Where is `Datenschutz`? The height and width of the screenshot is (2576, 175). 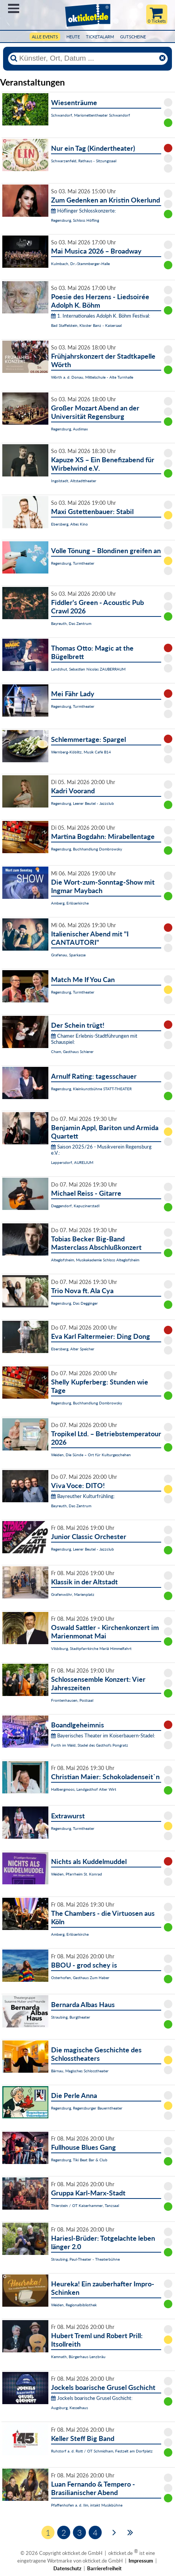
Datenschutz is located at coordinates (67, 2568).